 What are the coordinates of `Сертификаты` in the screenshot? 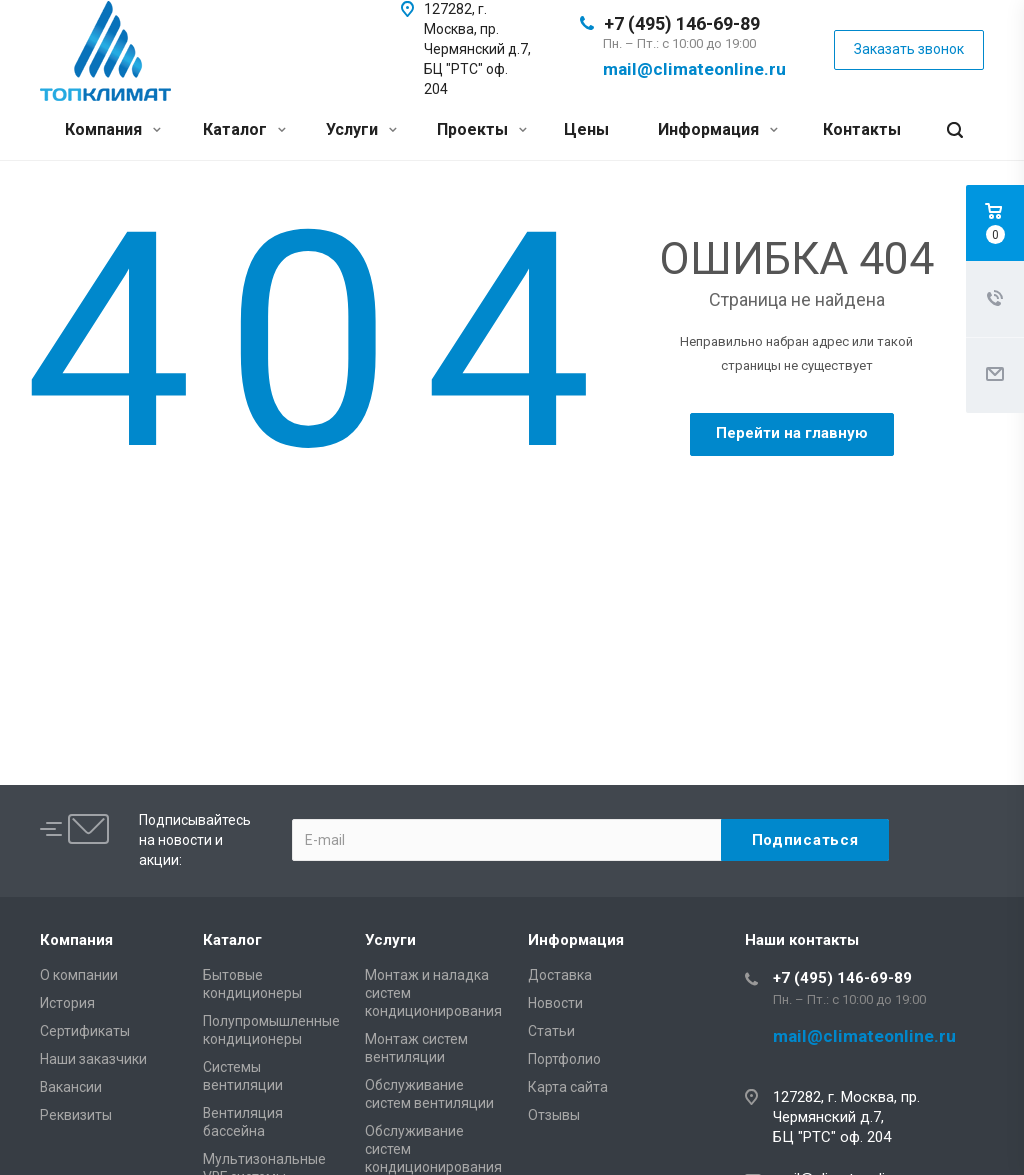 It's located at (85, 1031).